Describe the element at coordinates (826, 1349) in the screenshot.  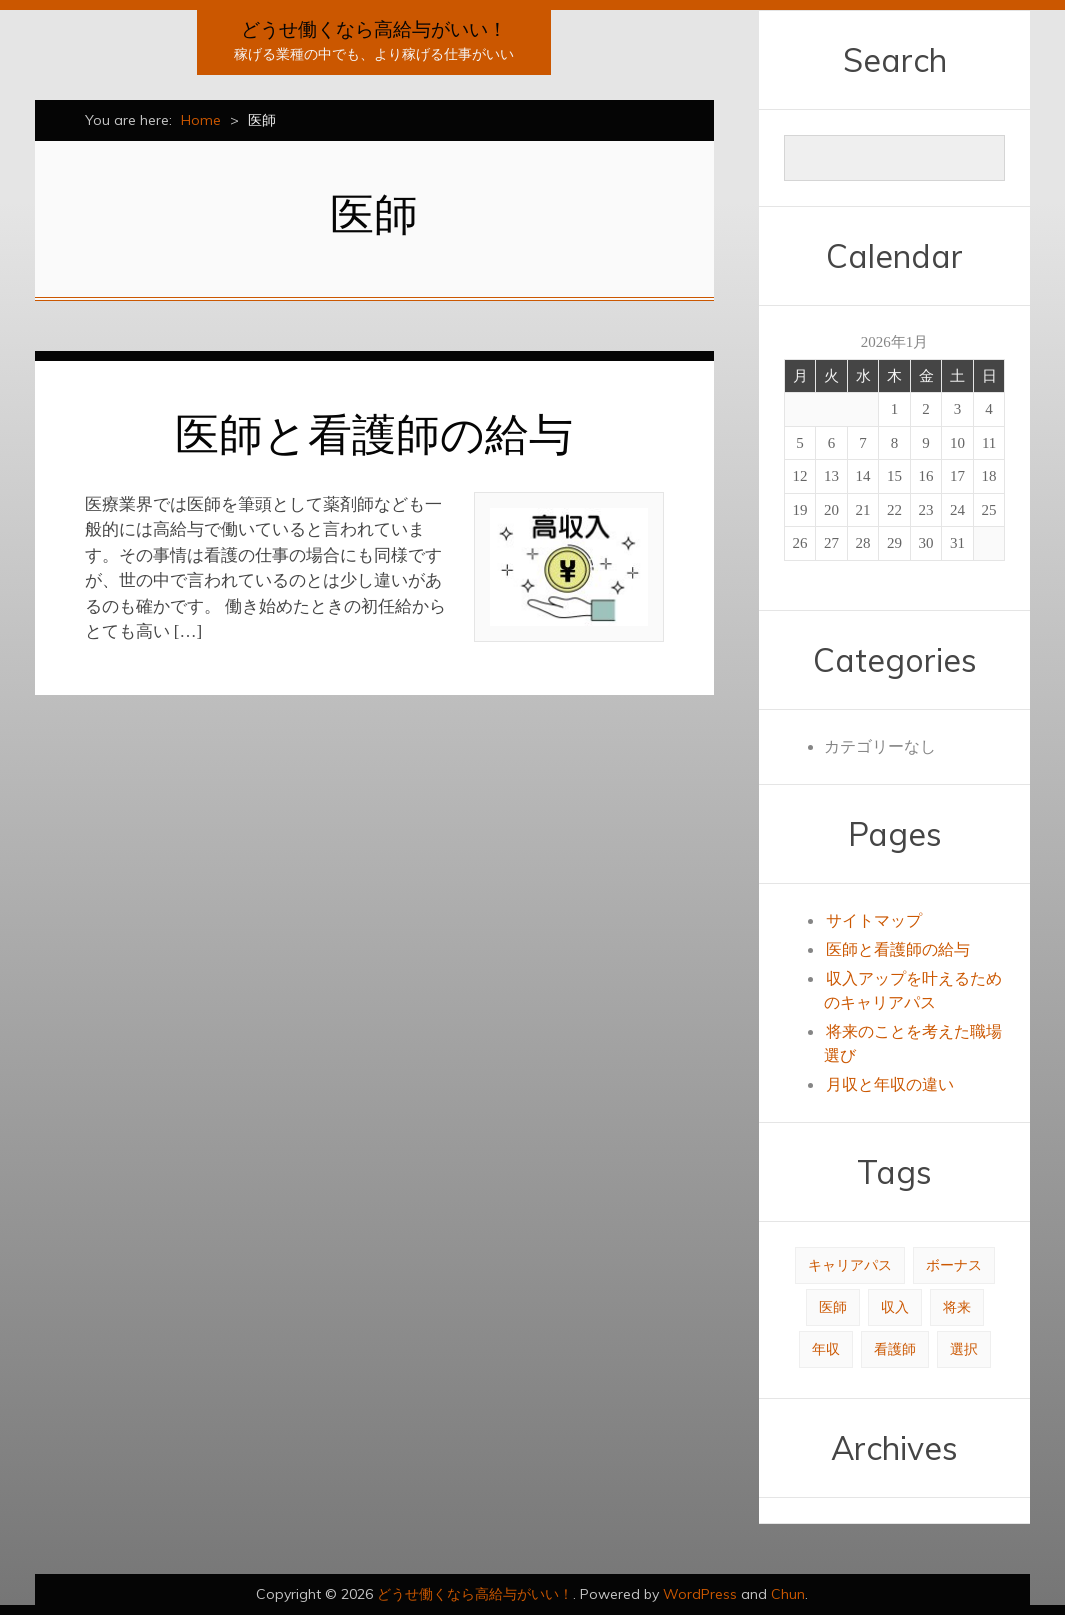
I see `年収 [年収 (1個の項目)]` at that location.